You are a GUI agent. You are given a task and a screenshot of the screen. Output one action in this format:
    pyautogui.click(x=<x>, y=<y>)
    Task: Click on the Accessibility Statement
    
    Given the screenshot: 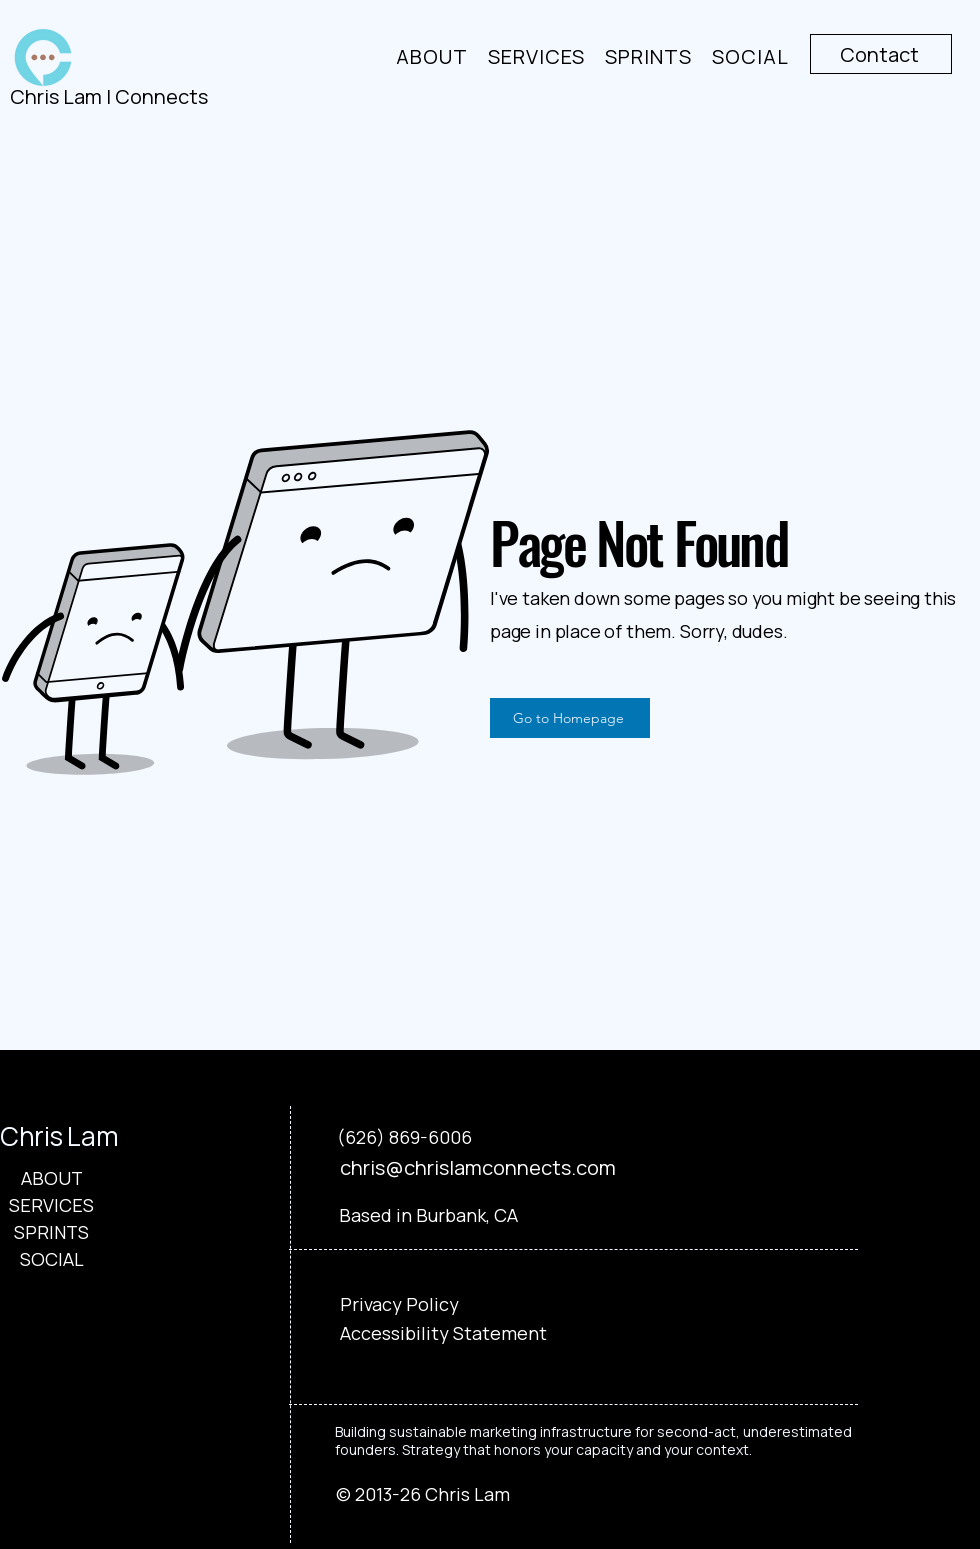 What is the action you would take?
    pyautogui.click(x=443, y=1333)
    